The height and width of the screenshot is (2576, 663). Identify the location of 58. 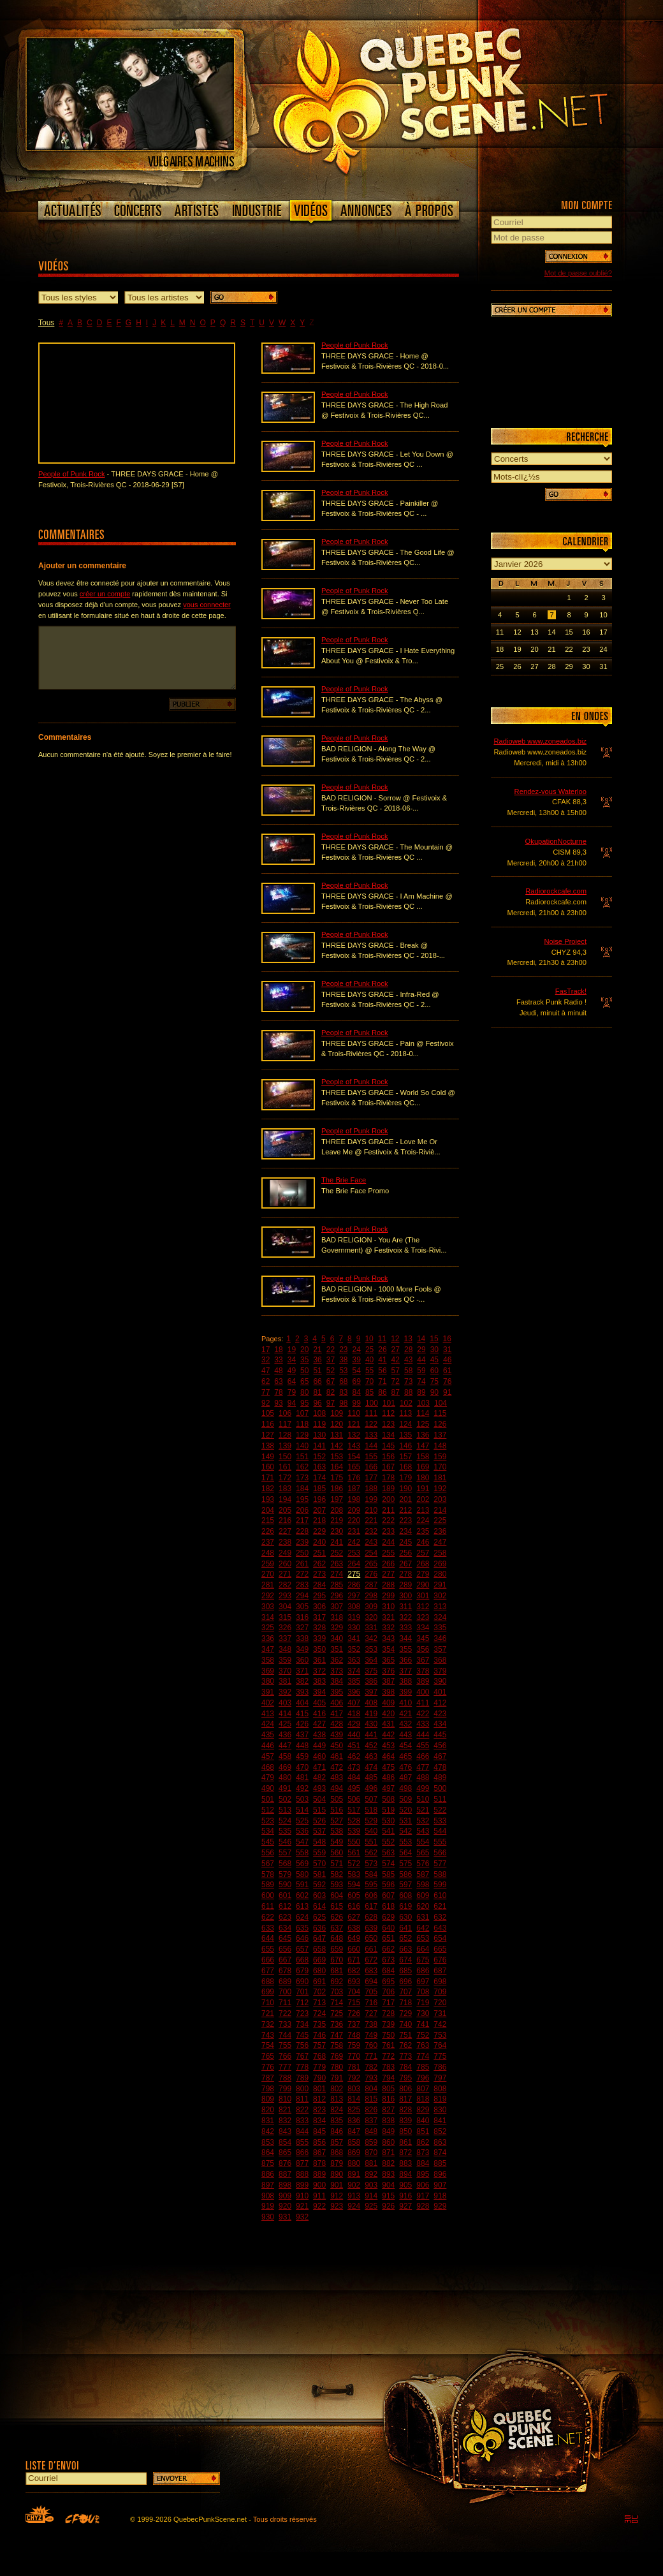
(408, 1370).